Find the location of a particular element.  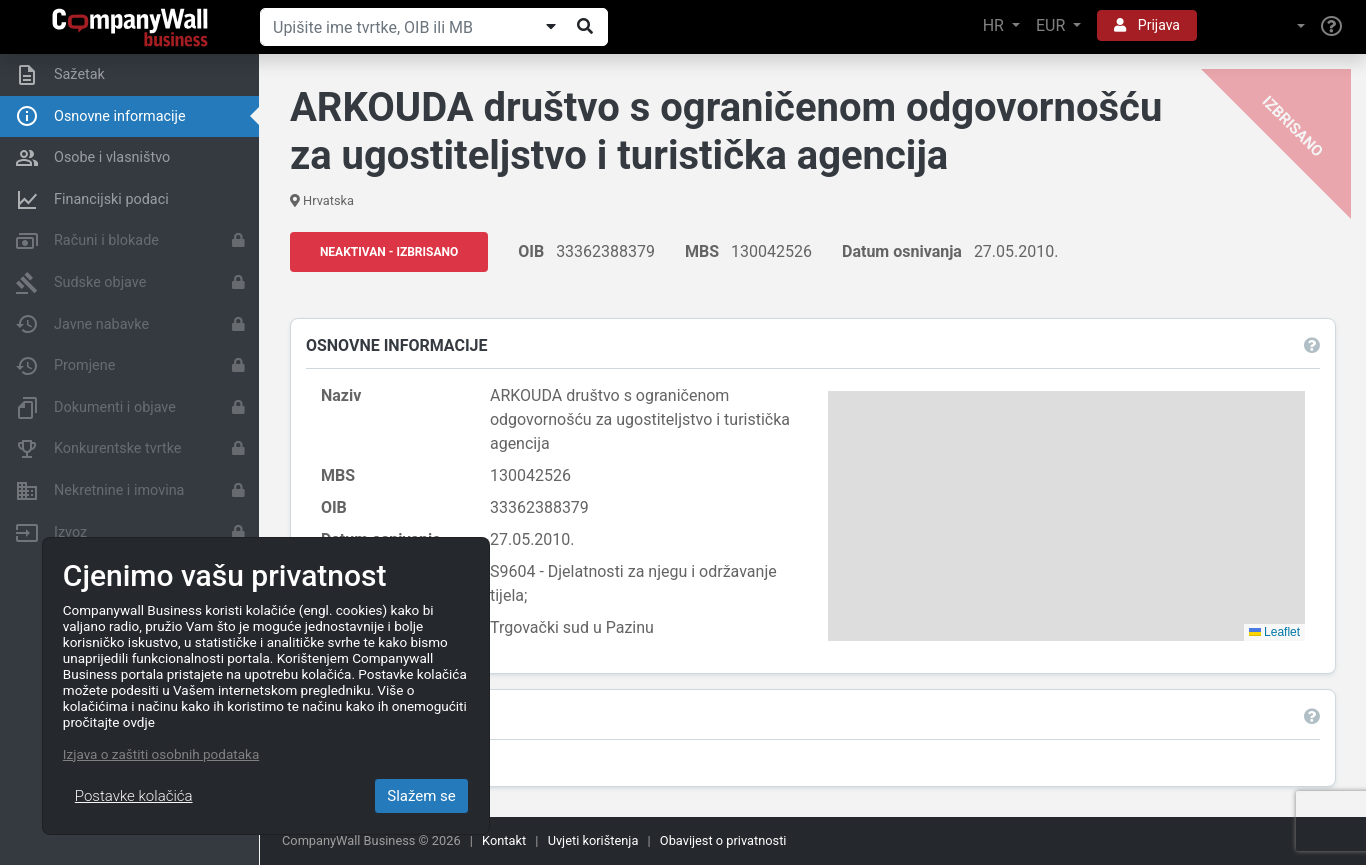

[button] is located at coordinates (1259, 26).